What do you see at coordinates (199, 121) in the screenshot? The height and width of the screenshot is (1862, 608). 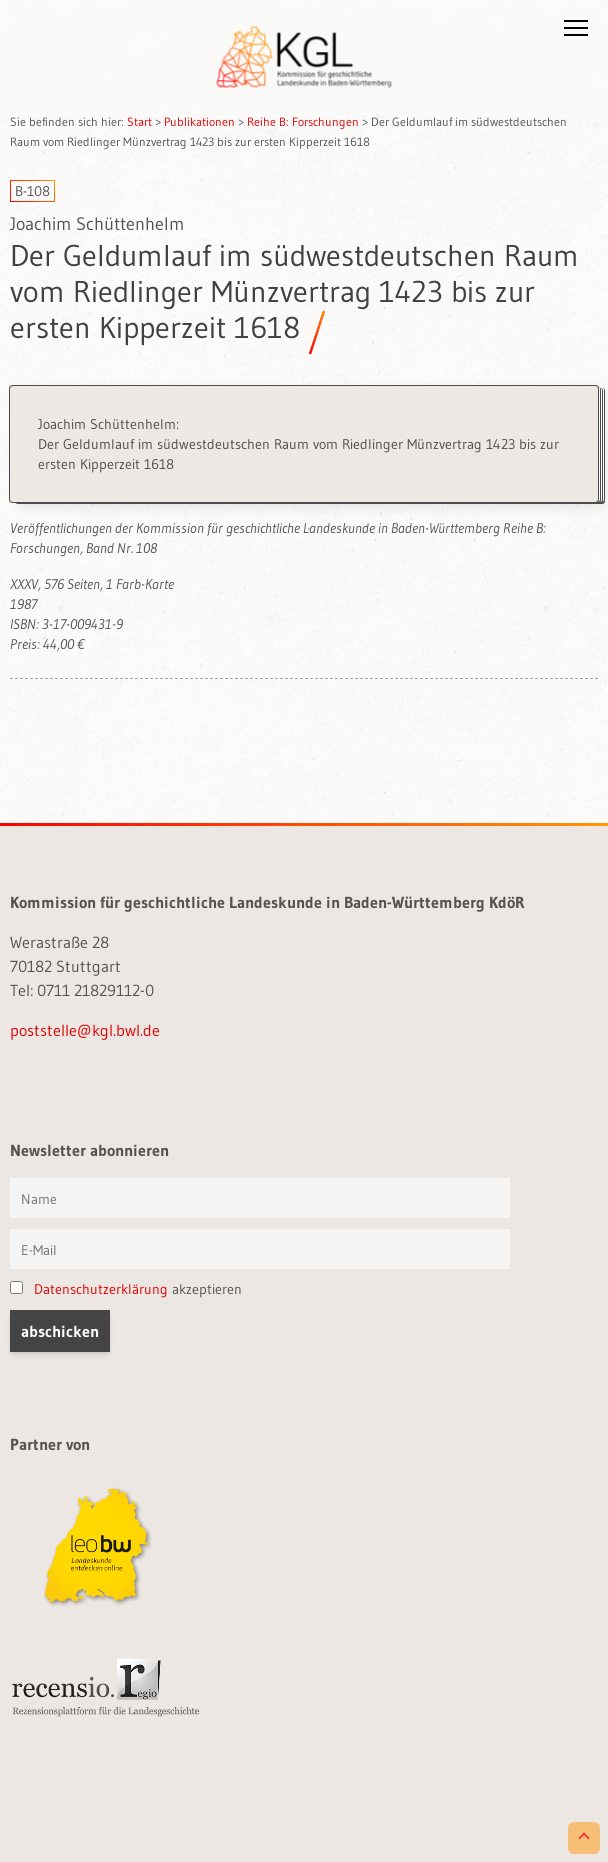 I see `Publikationen` at bounding box center [199, 121].